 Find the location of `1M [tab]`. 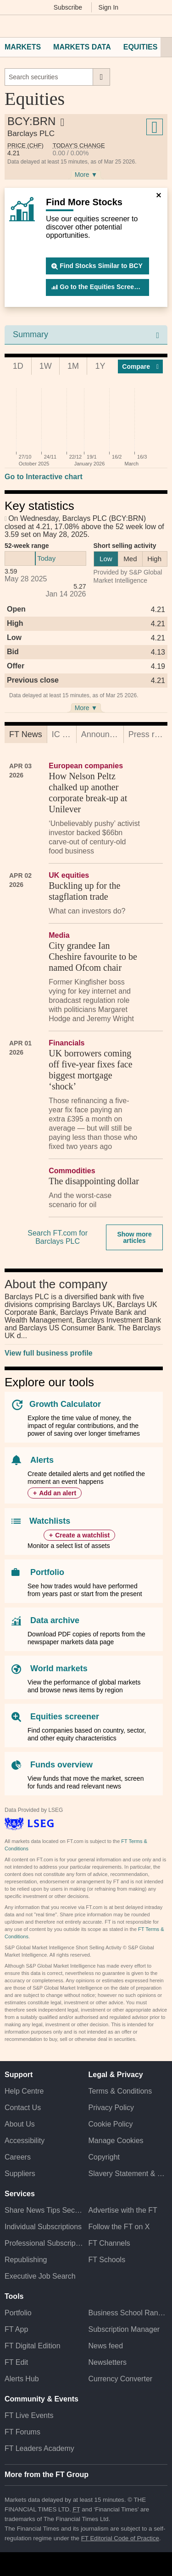

1M [tab] is located at coordinates (73, 366).